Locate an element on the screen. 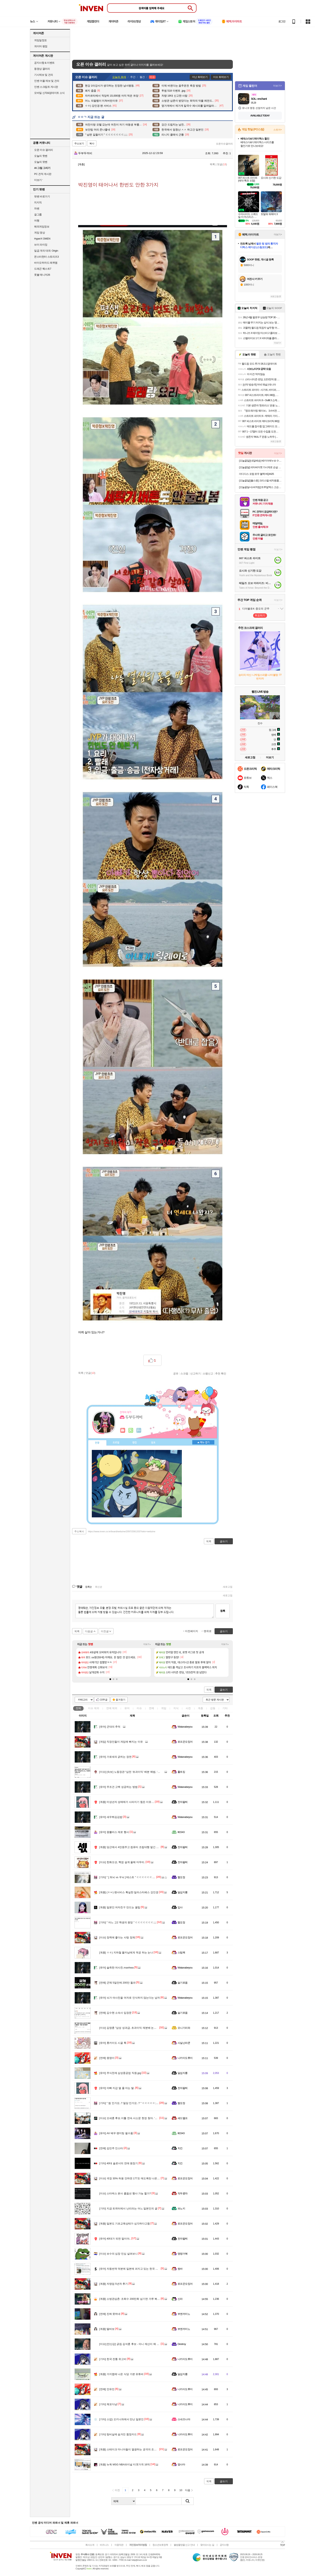 This screenshot has height=2576, width=315. 스네즈나야 is located at coordinates (184, 2419).